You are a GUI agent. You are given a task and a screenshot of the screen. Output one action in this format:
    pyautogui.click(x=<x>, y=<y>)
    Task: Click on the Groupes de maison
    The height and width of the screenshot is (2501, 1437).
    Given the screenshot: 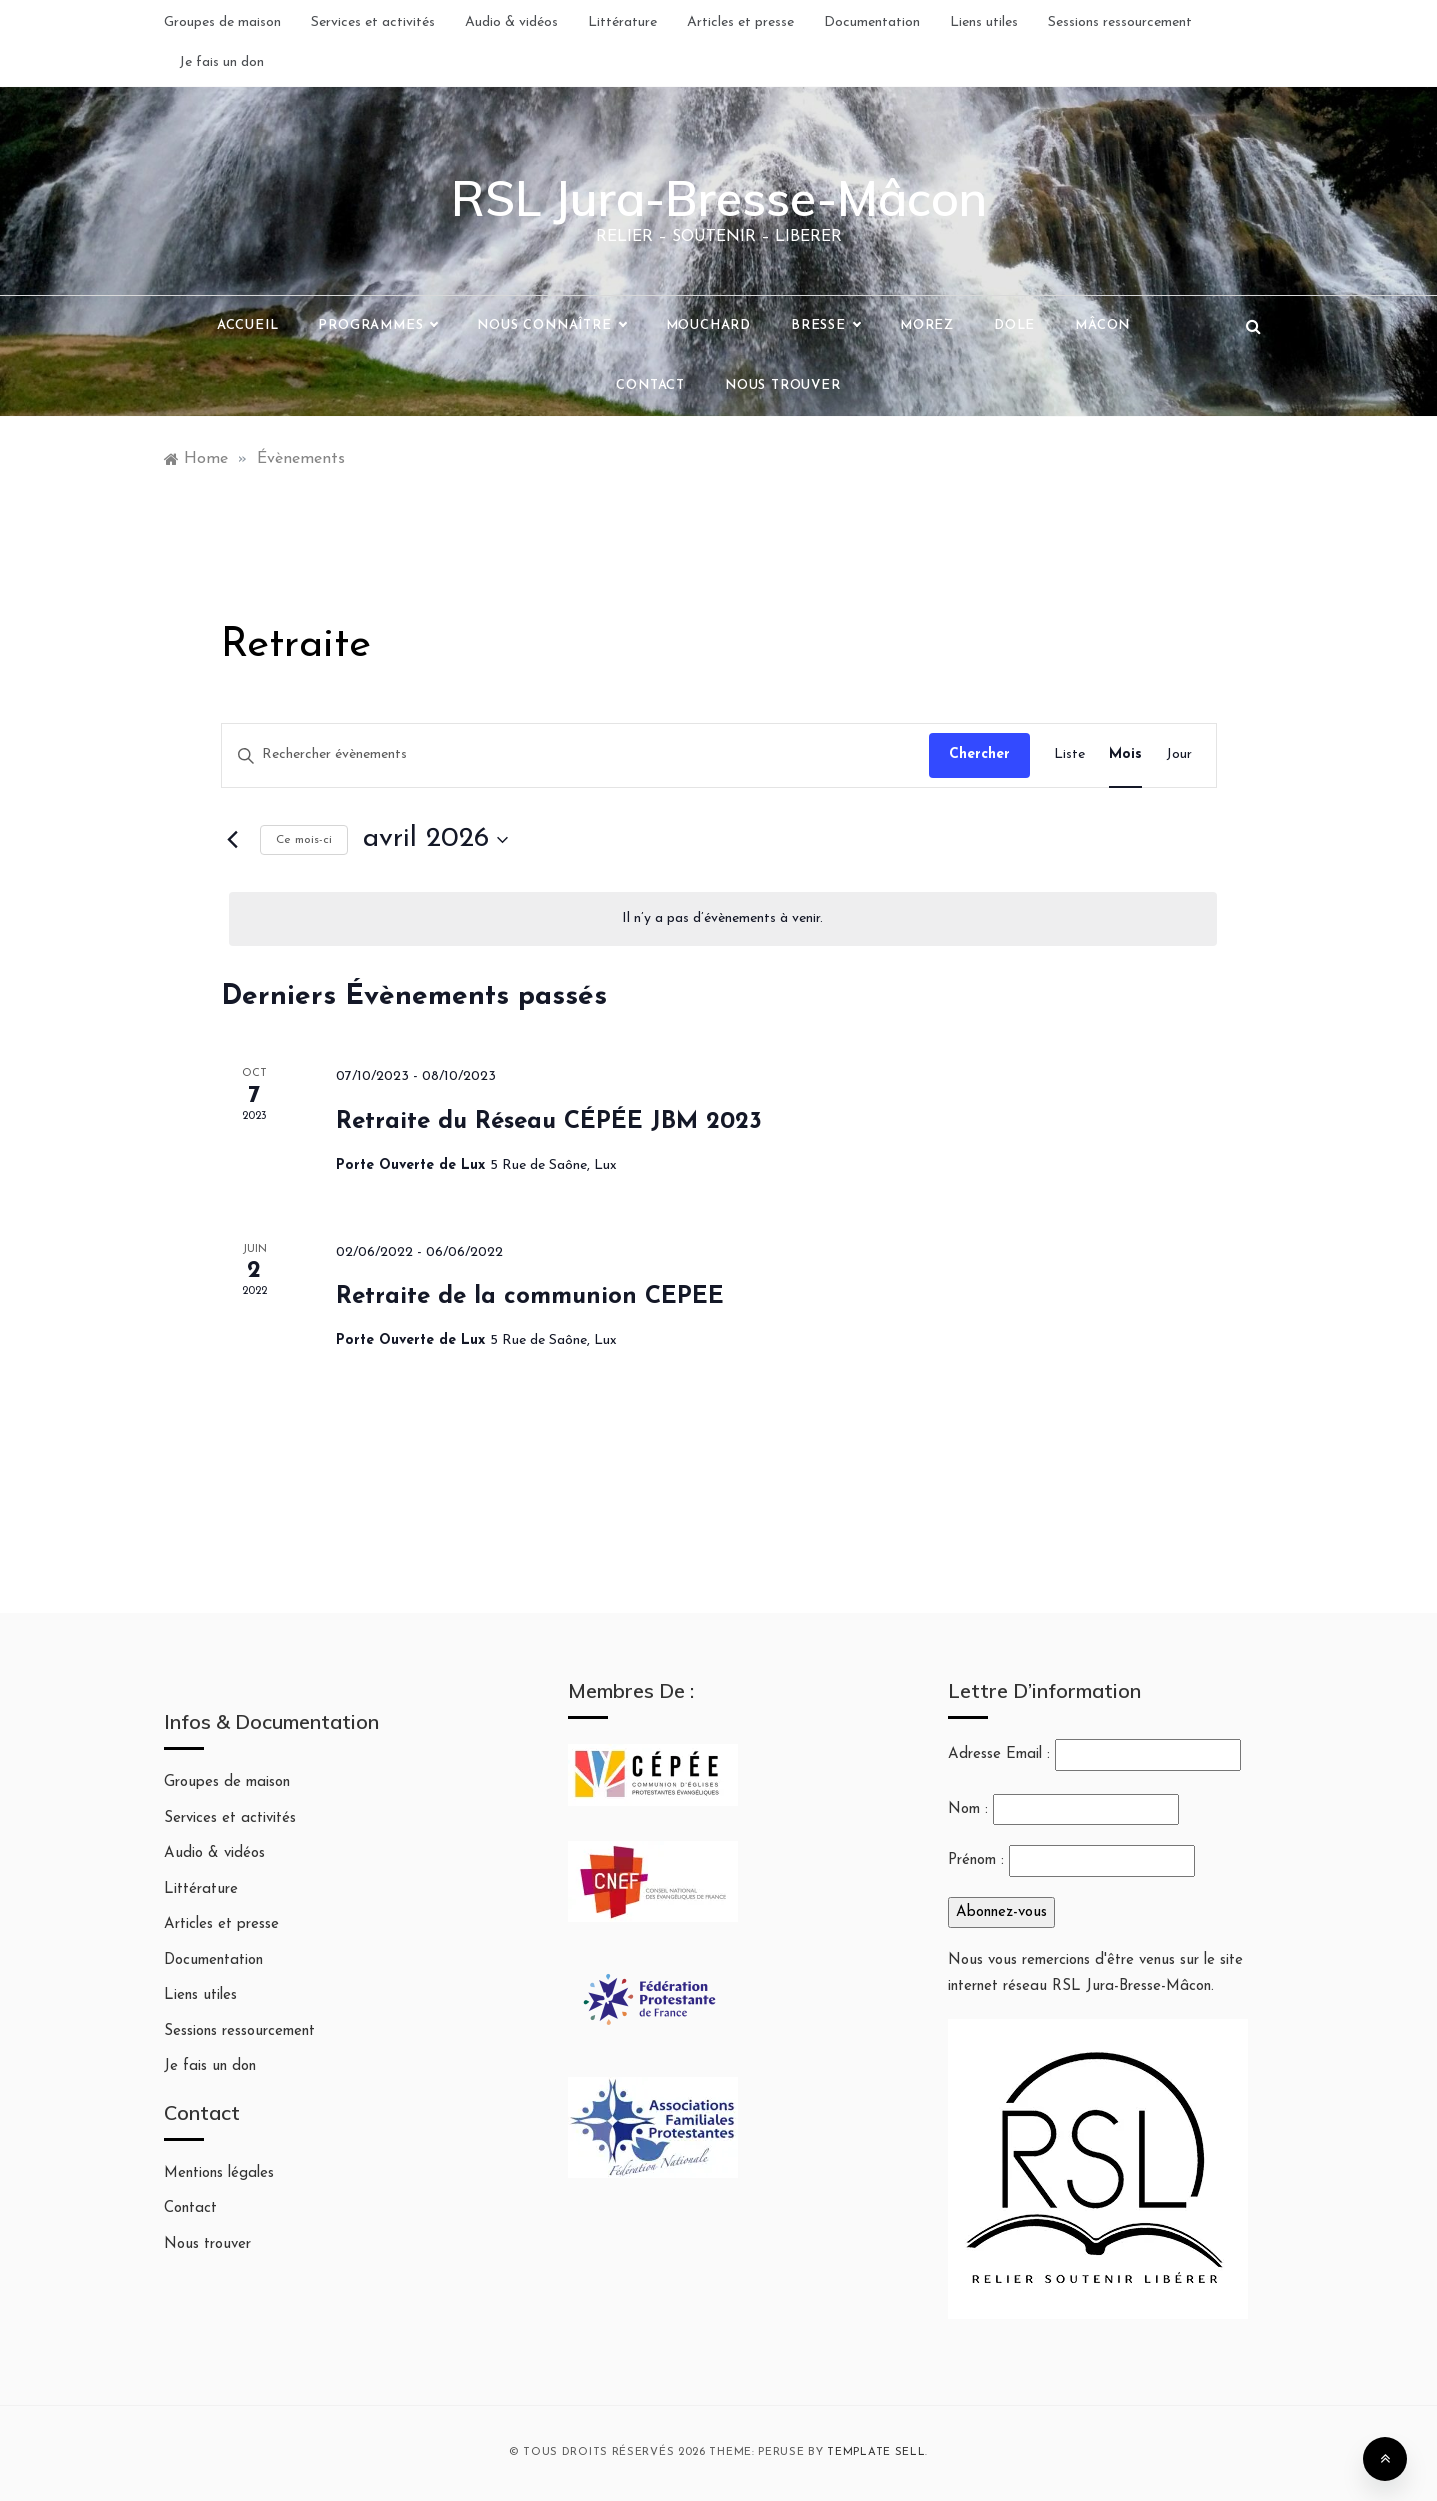 What is the action you would take?
    pyautogui.click(x=222, y=22)
    